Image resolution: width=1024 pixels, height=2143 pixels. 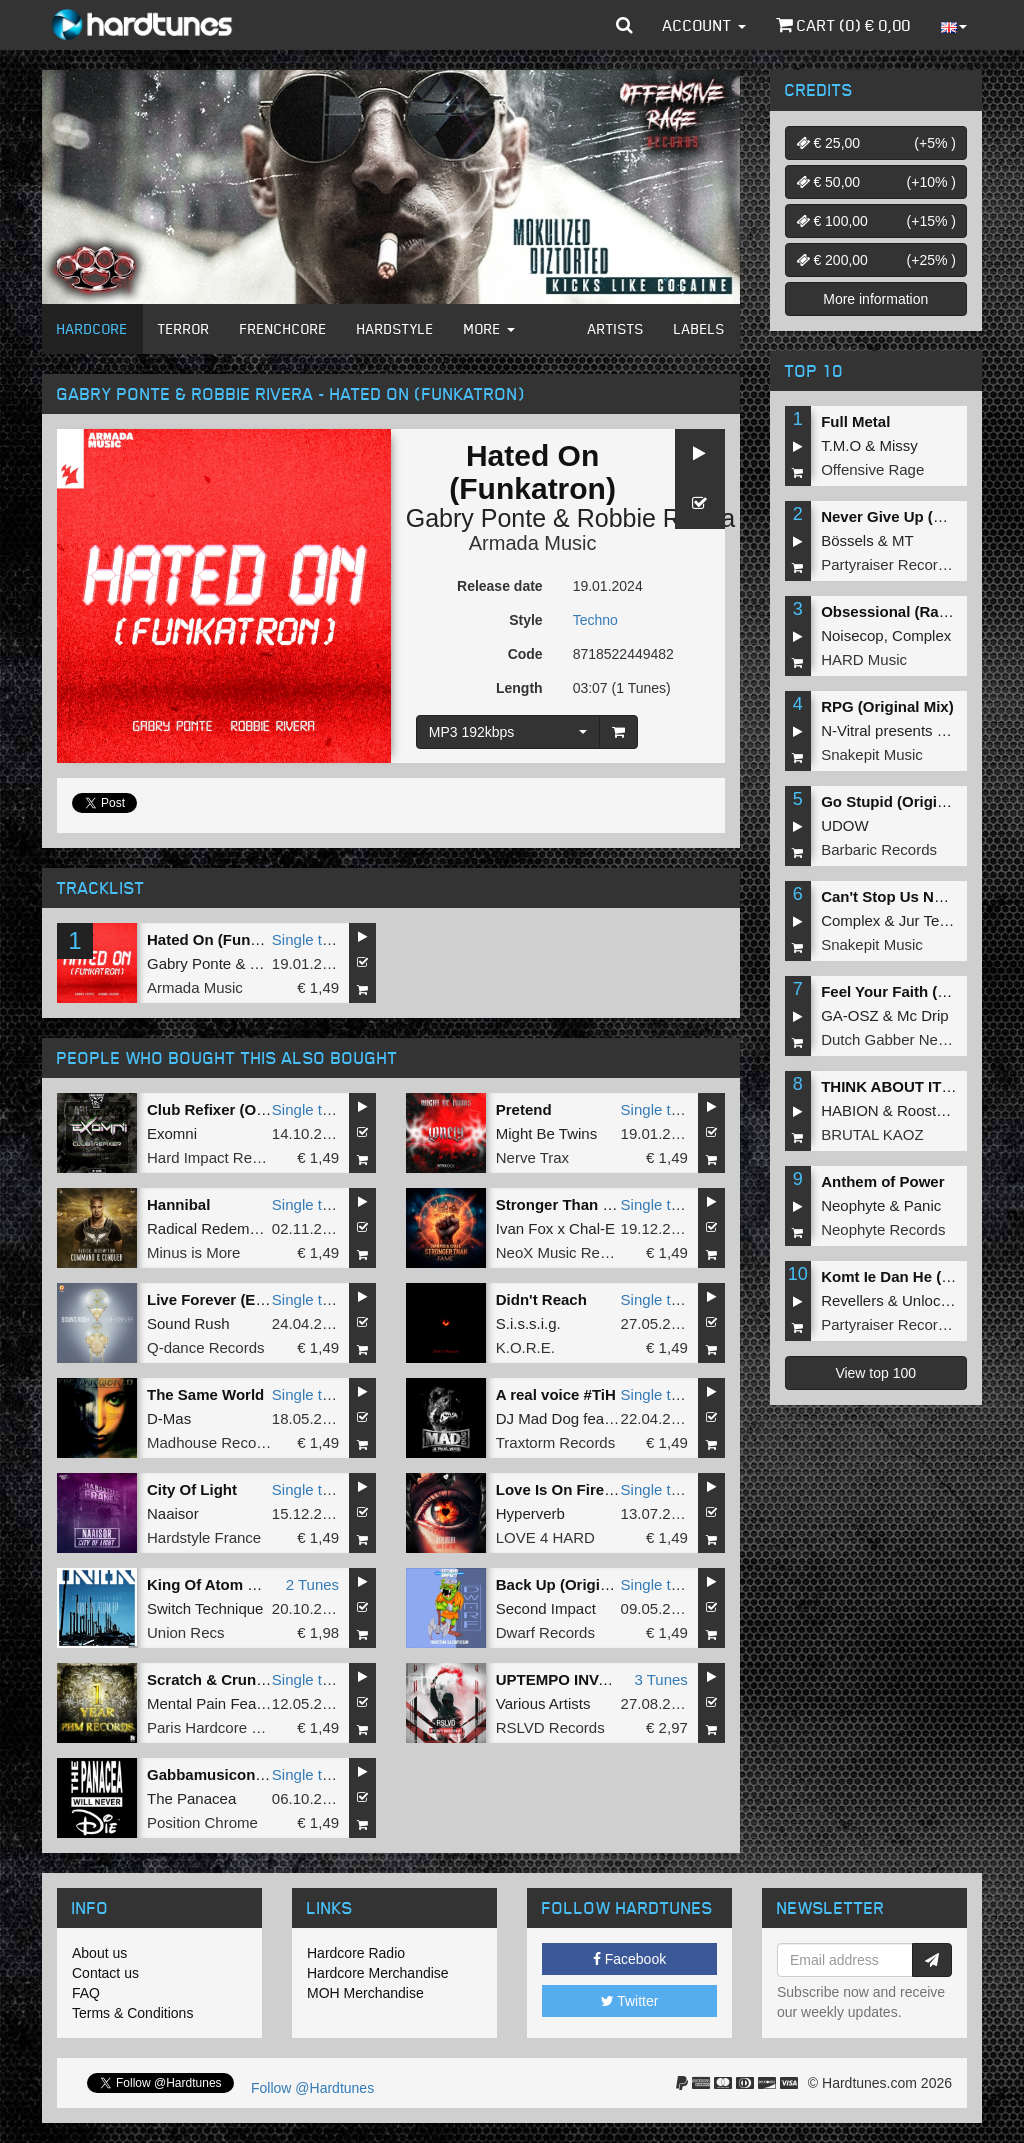 I want to click on Pretend, so click(x=524, y=1109).